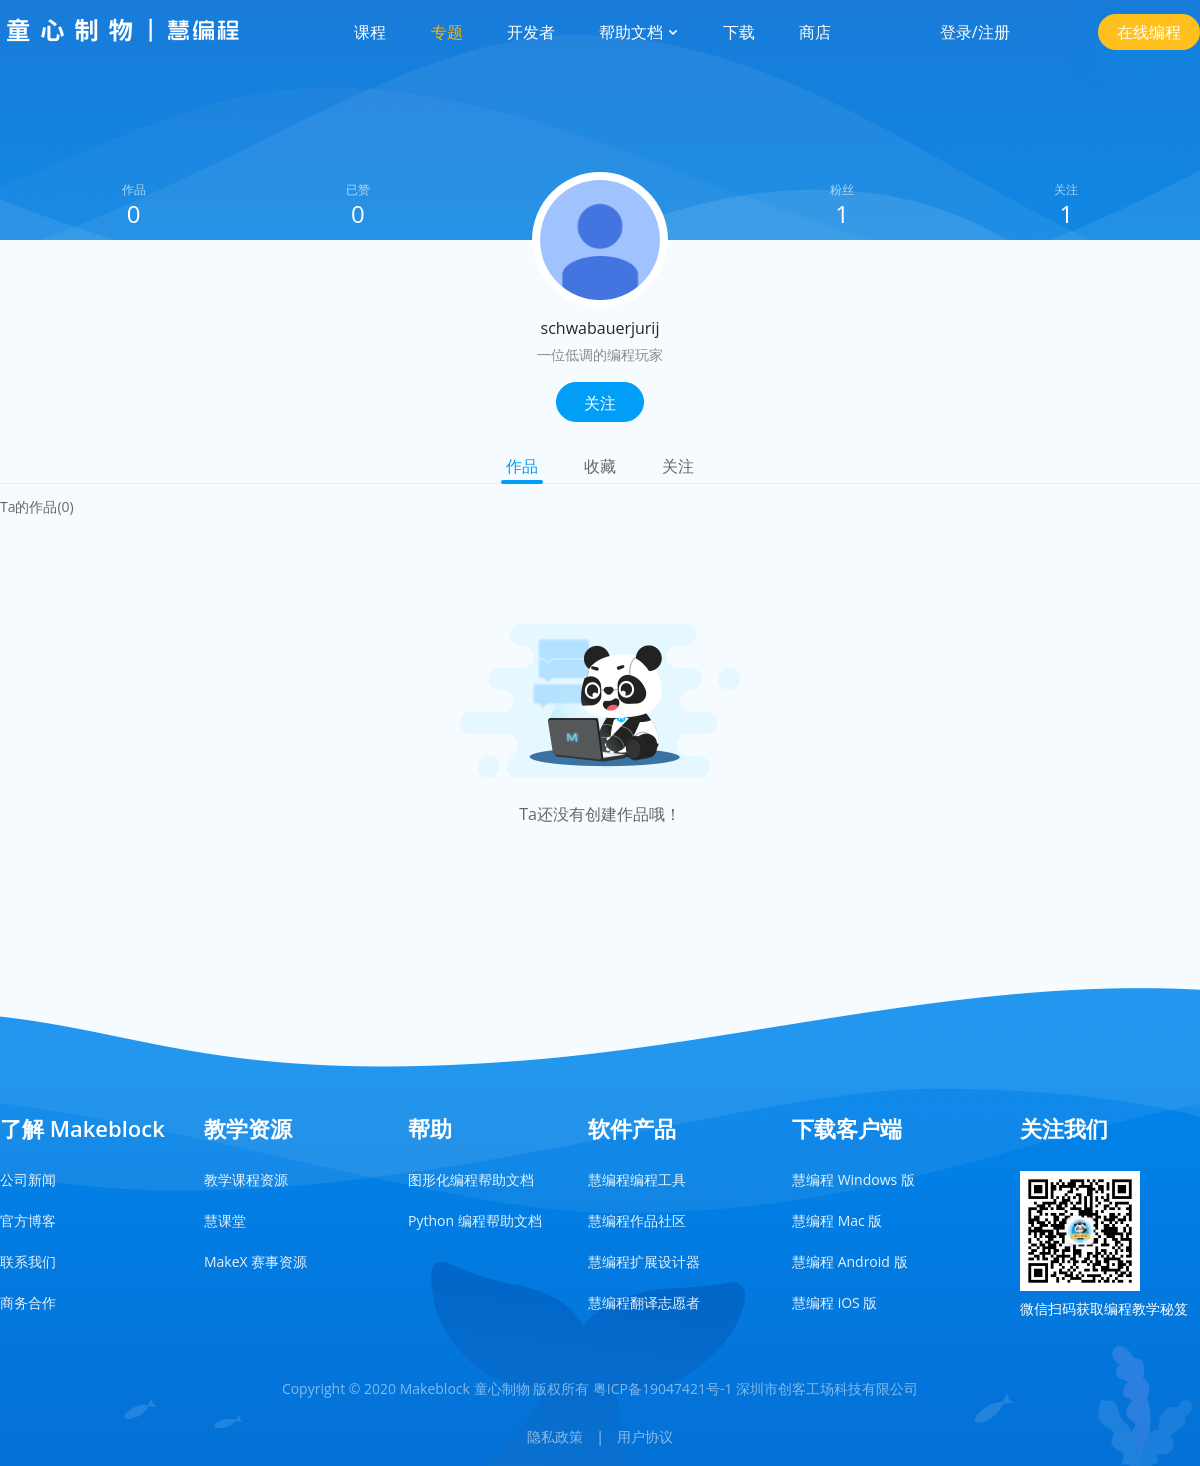  Describe the element at coordinates (837, 1220) in the screenshot. I see `慧编程 Mac 版` at that location.